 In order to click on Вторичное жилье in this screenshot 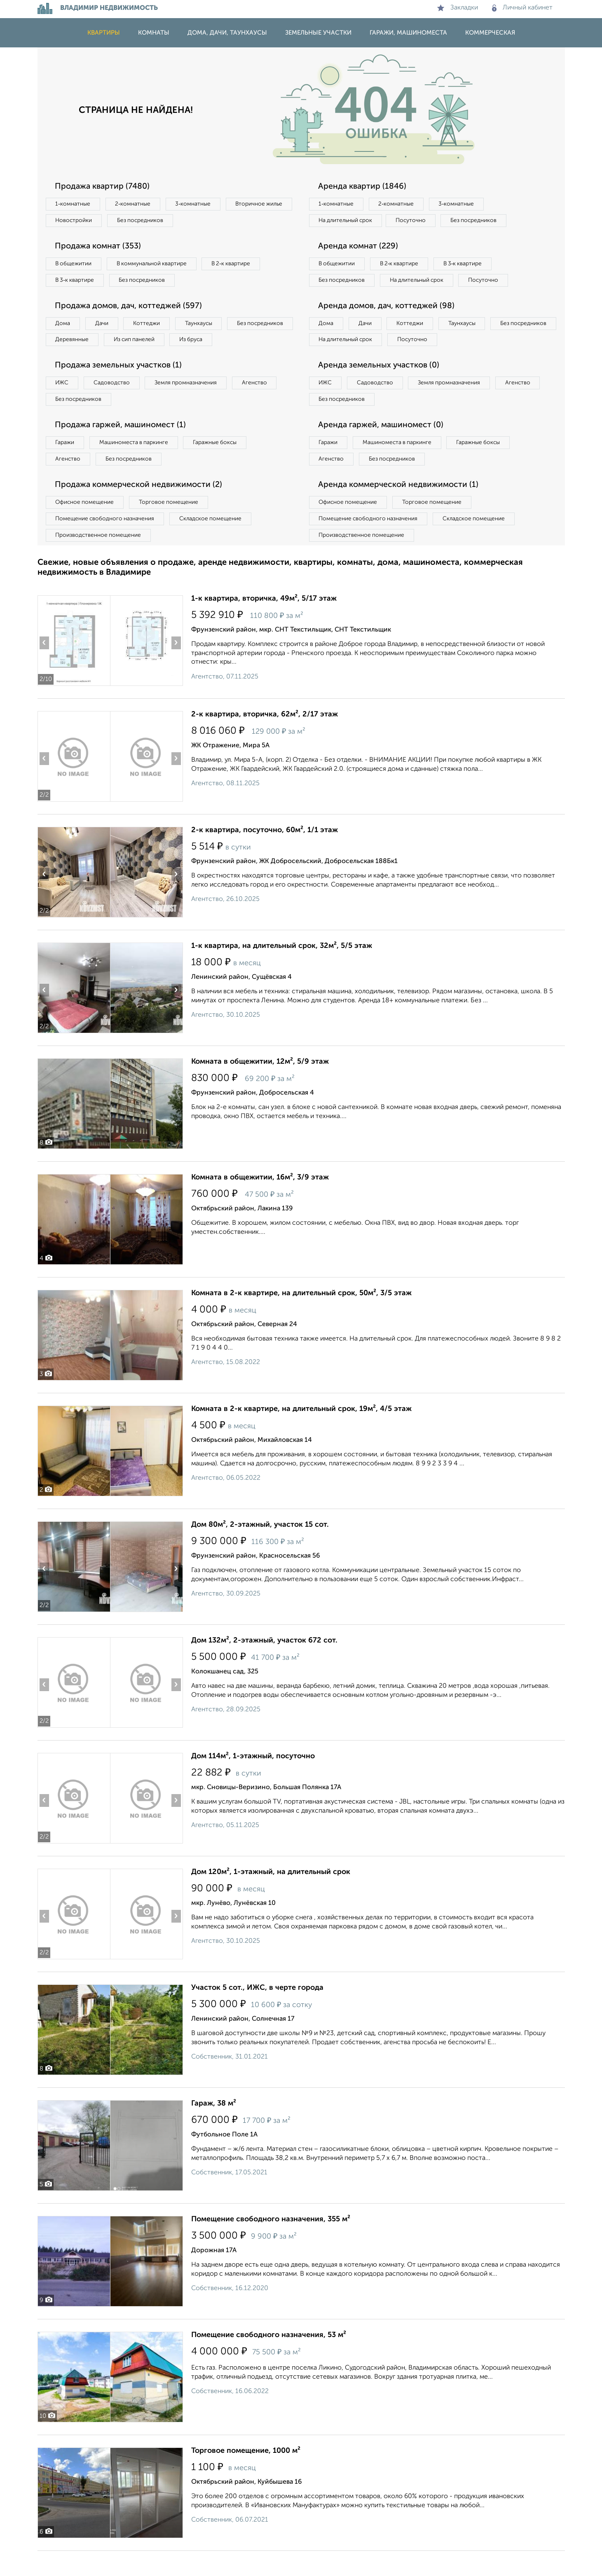, I will do `click(80, 221)`.